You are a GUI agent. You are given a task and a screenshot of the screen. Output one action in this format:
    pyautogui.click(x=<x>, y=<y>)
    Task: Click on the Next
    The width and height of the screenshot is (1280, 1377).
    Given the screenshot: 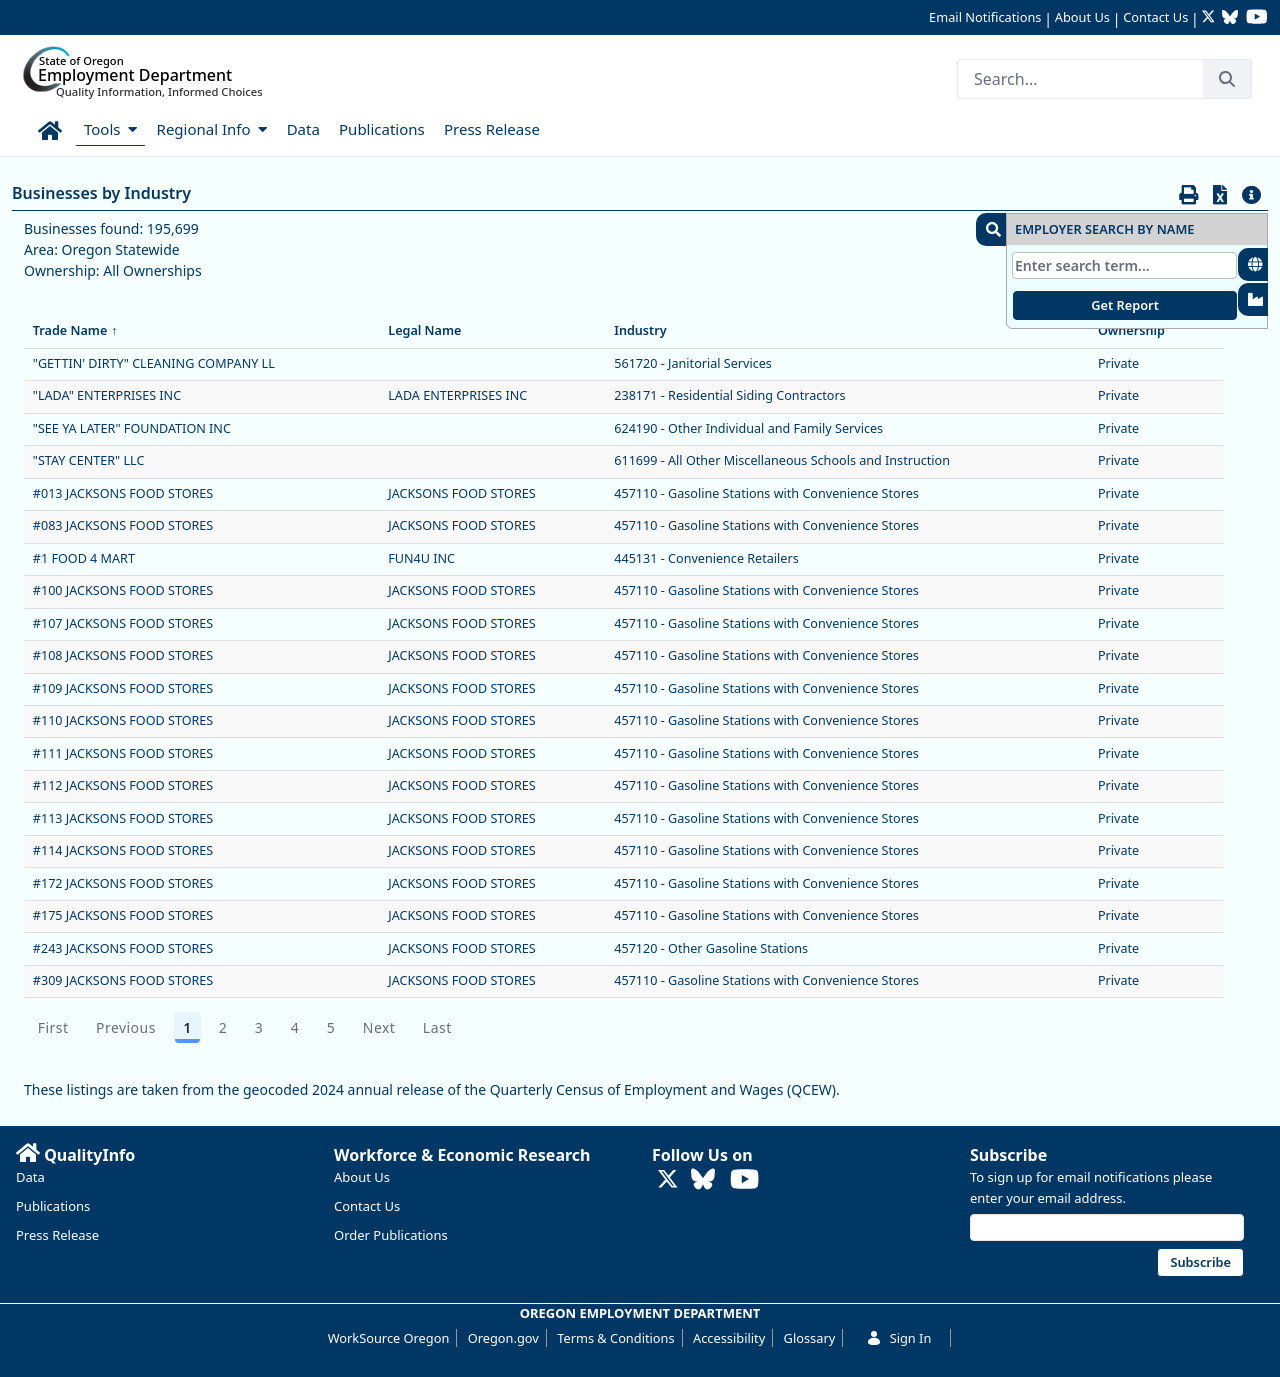 What is the action you would take?
    pyautogui.click(x=379, y=1027)
    